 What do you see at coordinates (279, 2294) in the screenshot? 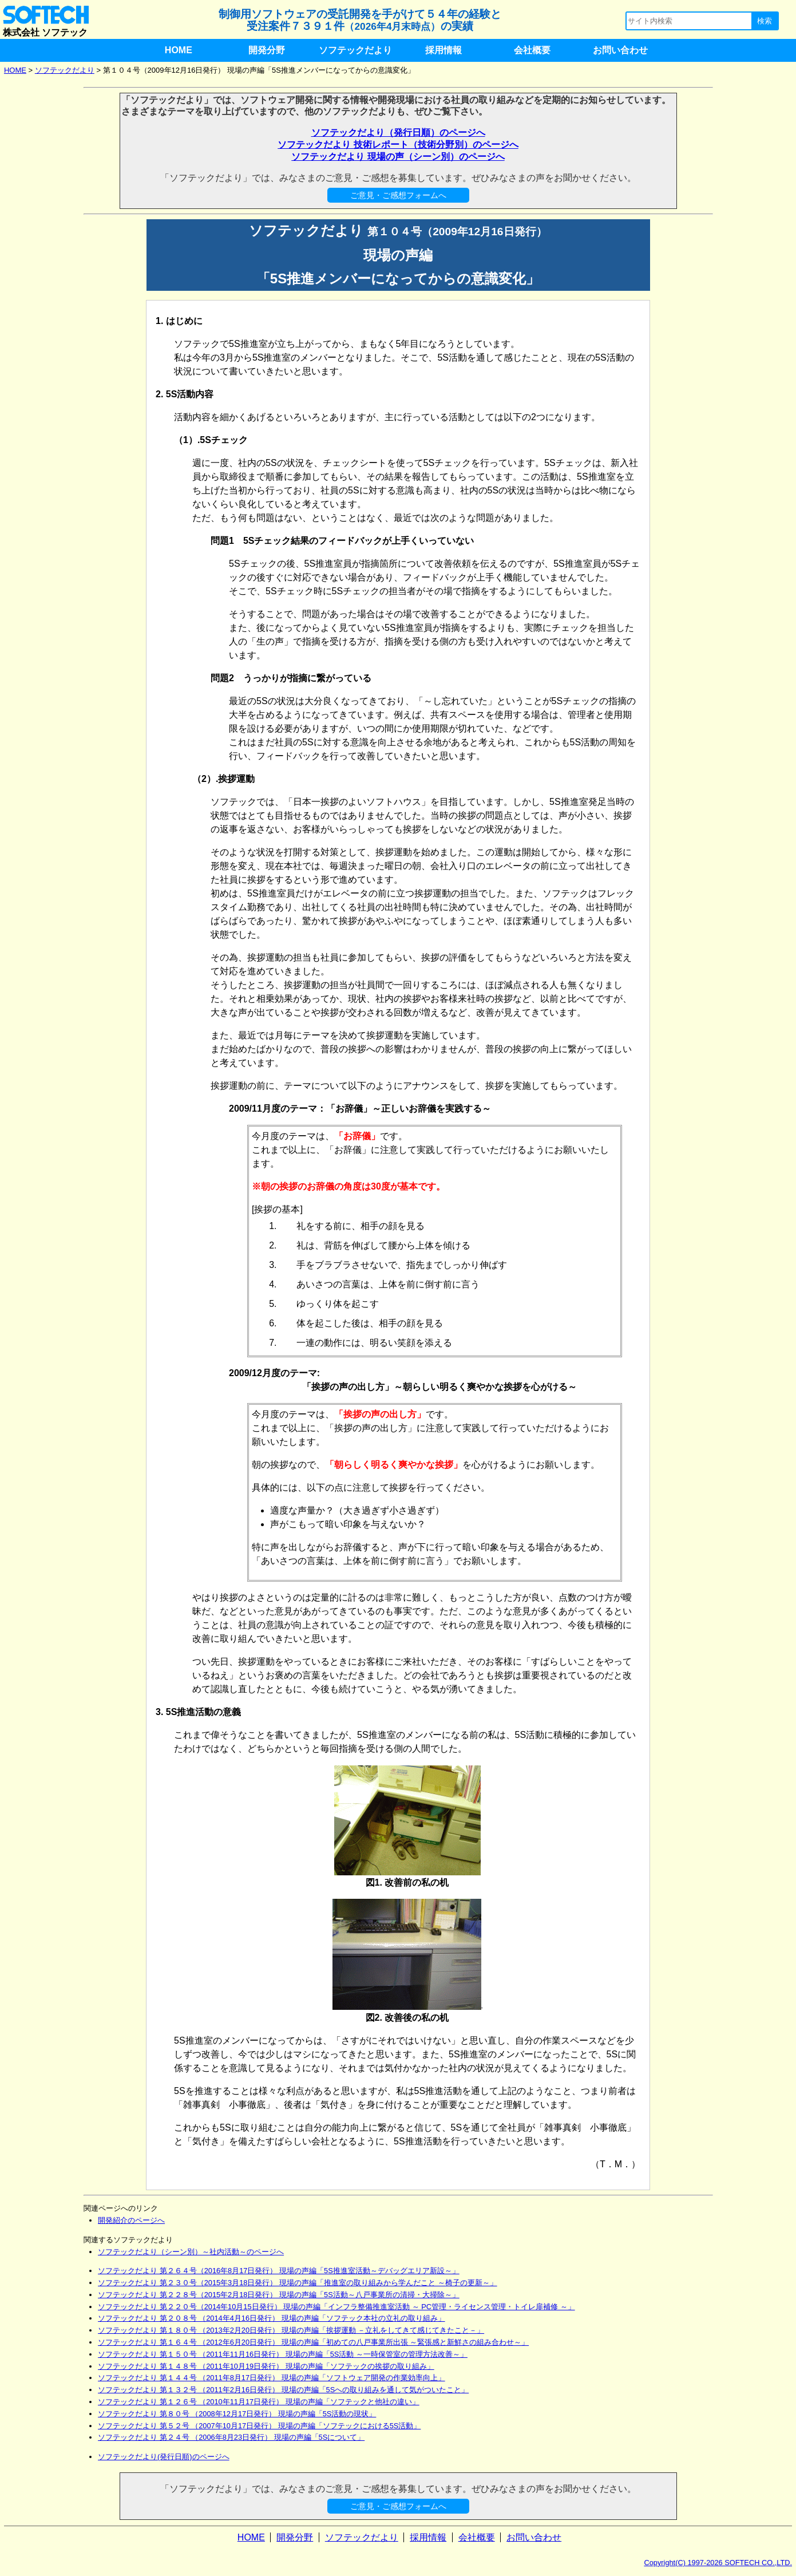
I see `ソフテックだより 第２２８号（2015年2月18日発行） 現場の声編「5S活動～八戸事業所の清掃・大掃除～」` at bounding box center [279, 2294].